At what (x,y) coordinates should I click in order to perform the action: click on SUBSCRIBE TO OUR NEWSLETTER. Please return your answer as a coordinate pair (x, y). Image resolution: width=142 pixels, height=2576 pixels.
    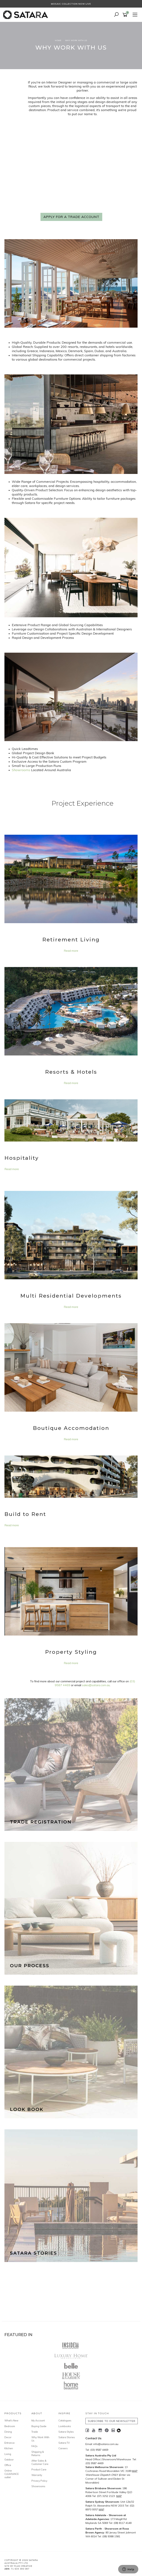
    Looking at the image, I should click on (111, 2421).